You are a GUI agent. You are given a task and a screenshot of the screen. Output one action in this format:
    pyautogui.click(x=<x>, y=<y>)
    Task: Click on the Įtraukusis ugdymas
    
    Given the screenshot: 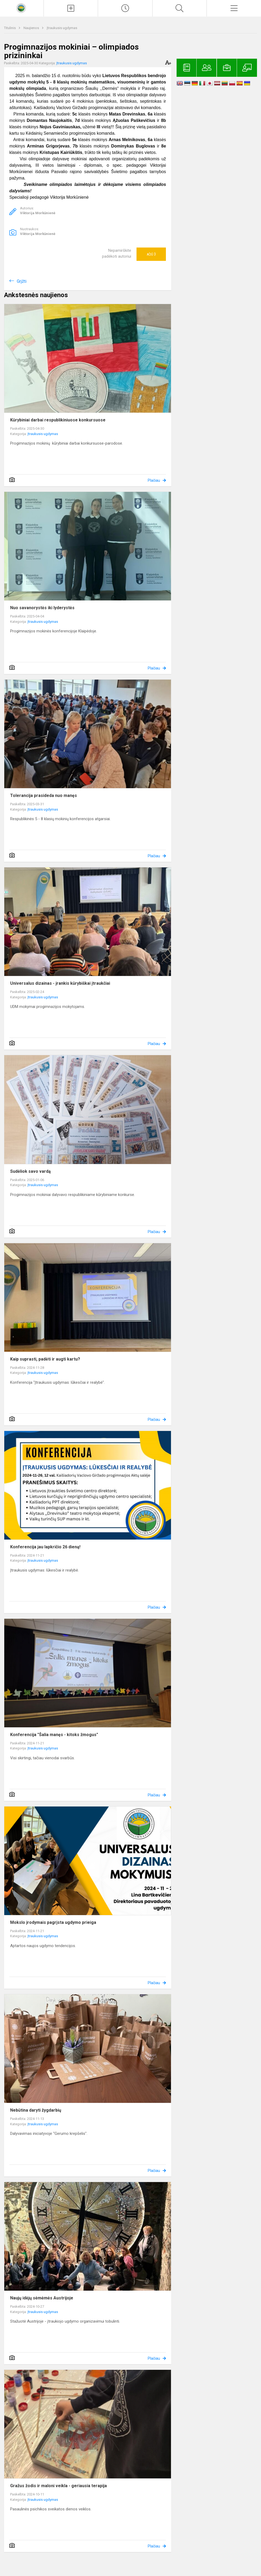 What is the action you would take?
    pyautogui.click(x=62, y=28)
    